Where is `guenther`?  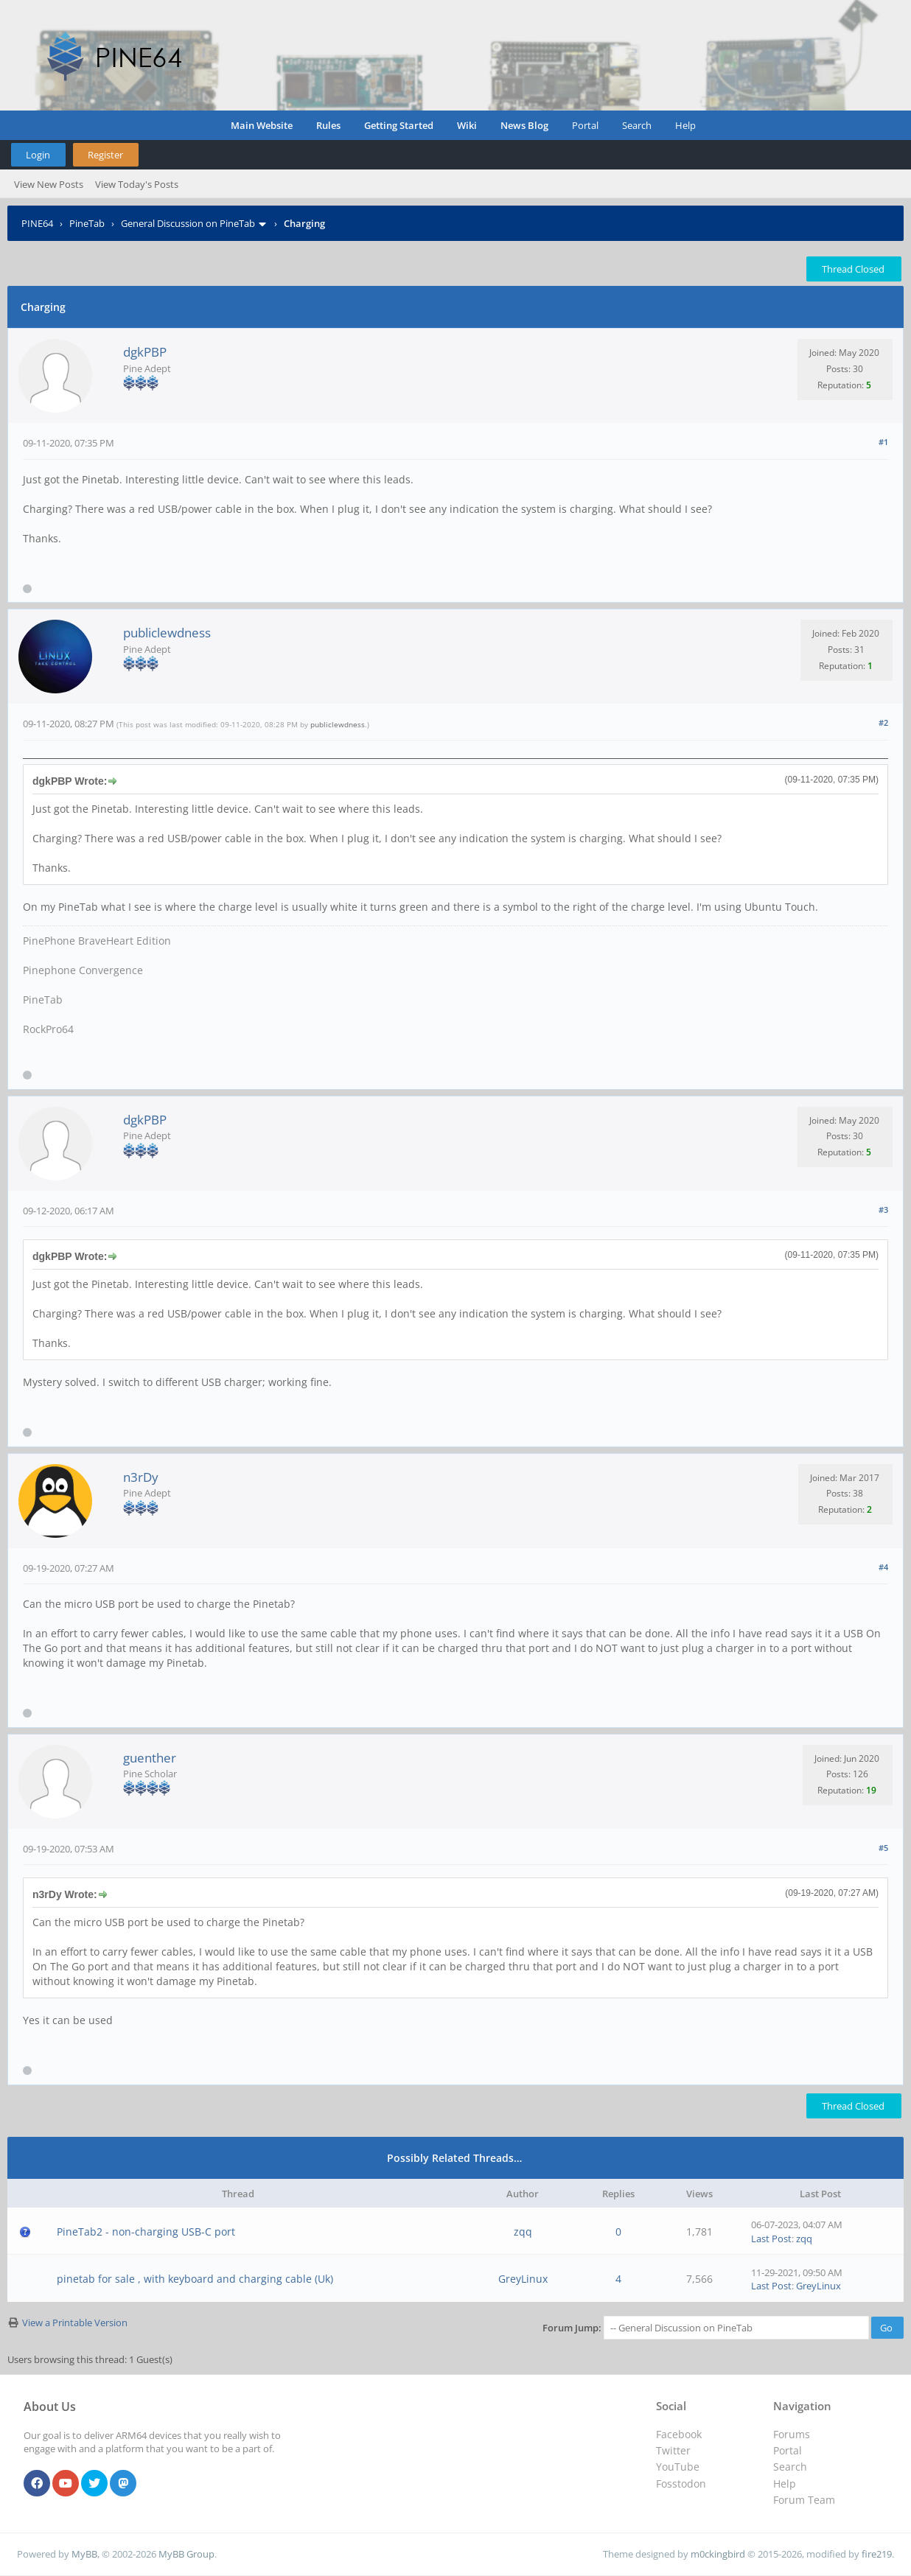 guenther is located at coordinates (149, 1757).